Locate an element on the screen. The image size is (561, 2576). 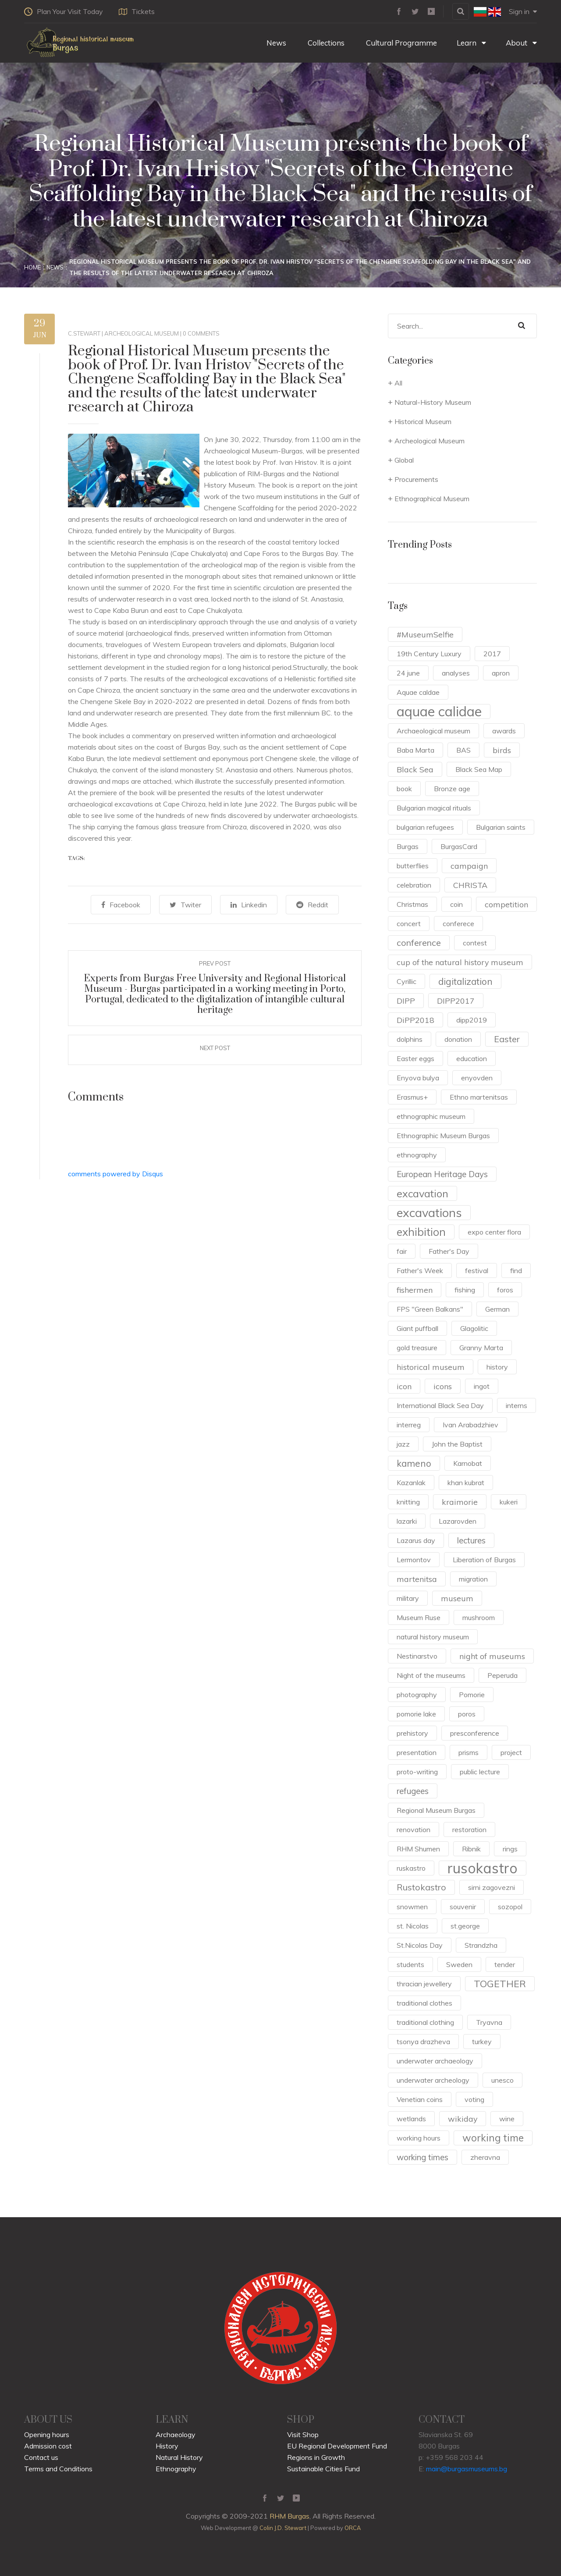
Plan Your Visit Today is located at coordinates (63, 11).